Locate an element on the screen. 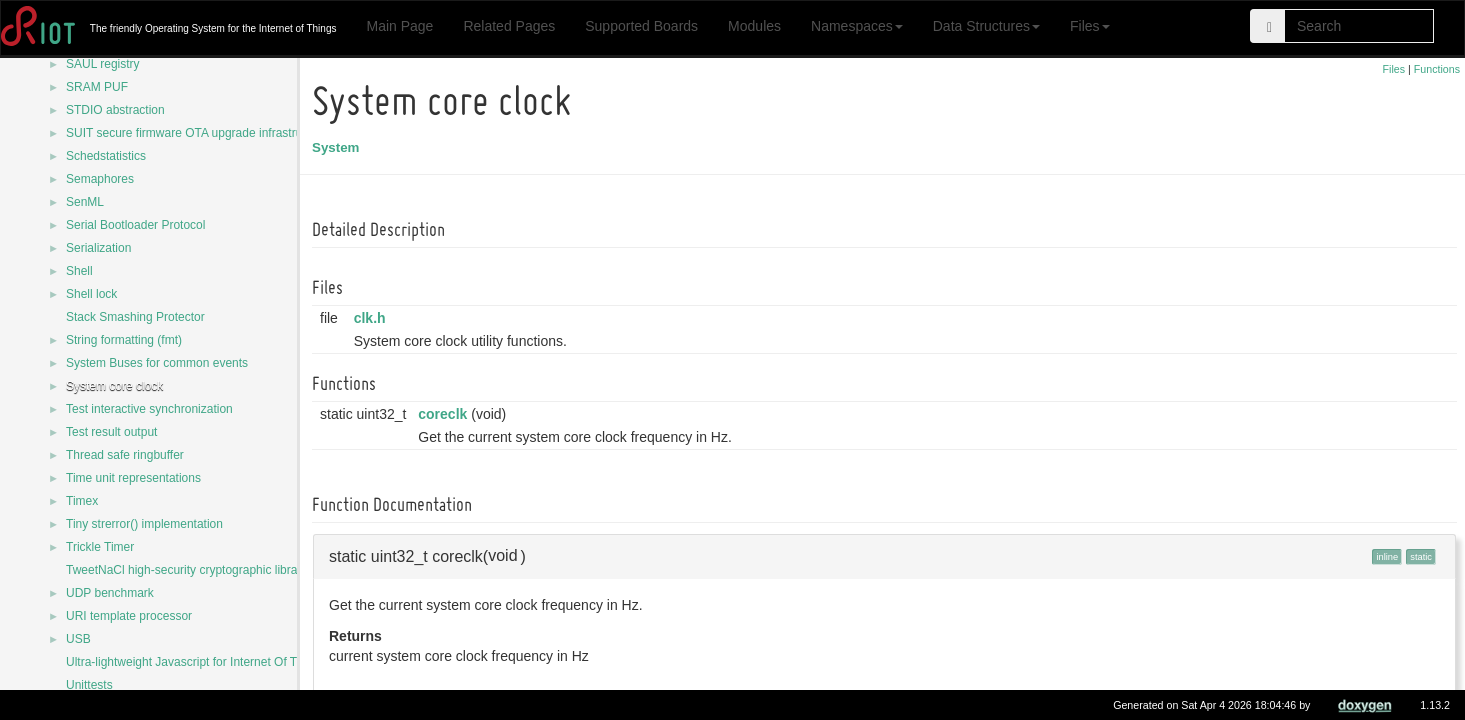  String formatting (fmt) is located at coordinates (124, 340).